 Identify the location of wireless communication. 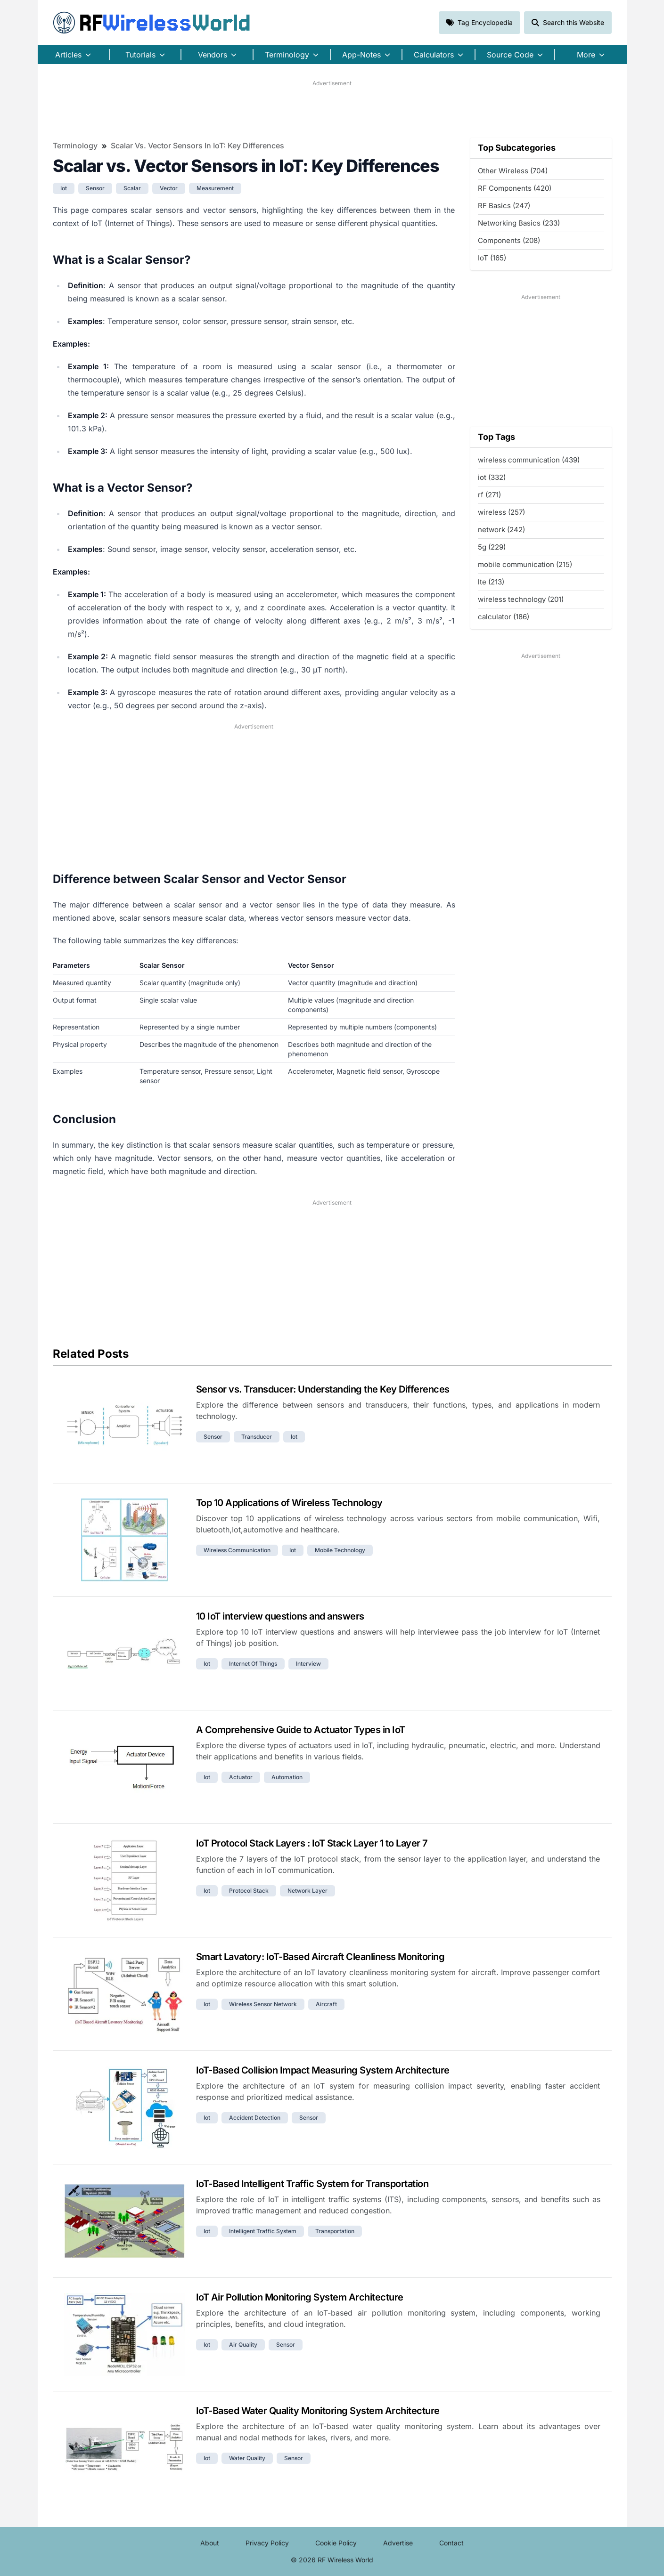
(237, 1550).